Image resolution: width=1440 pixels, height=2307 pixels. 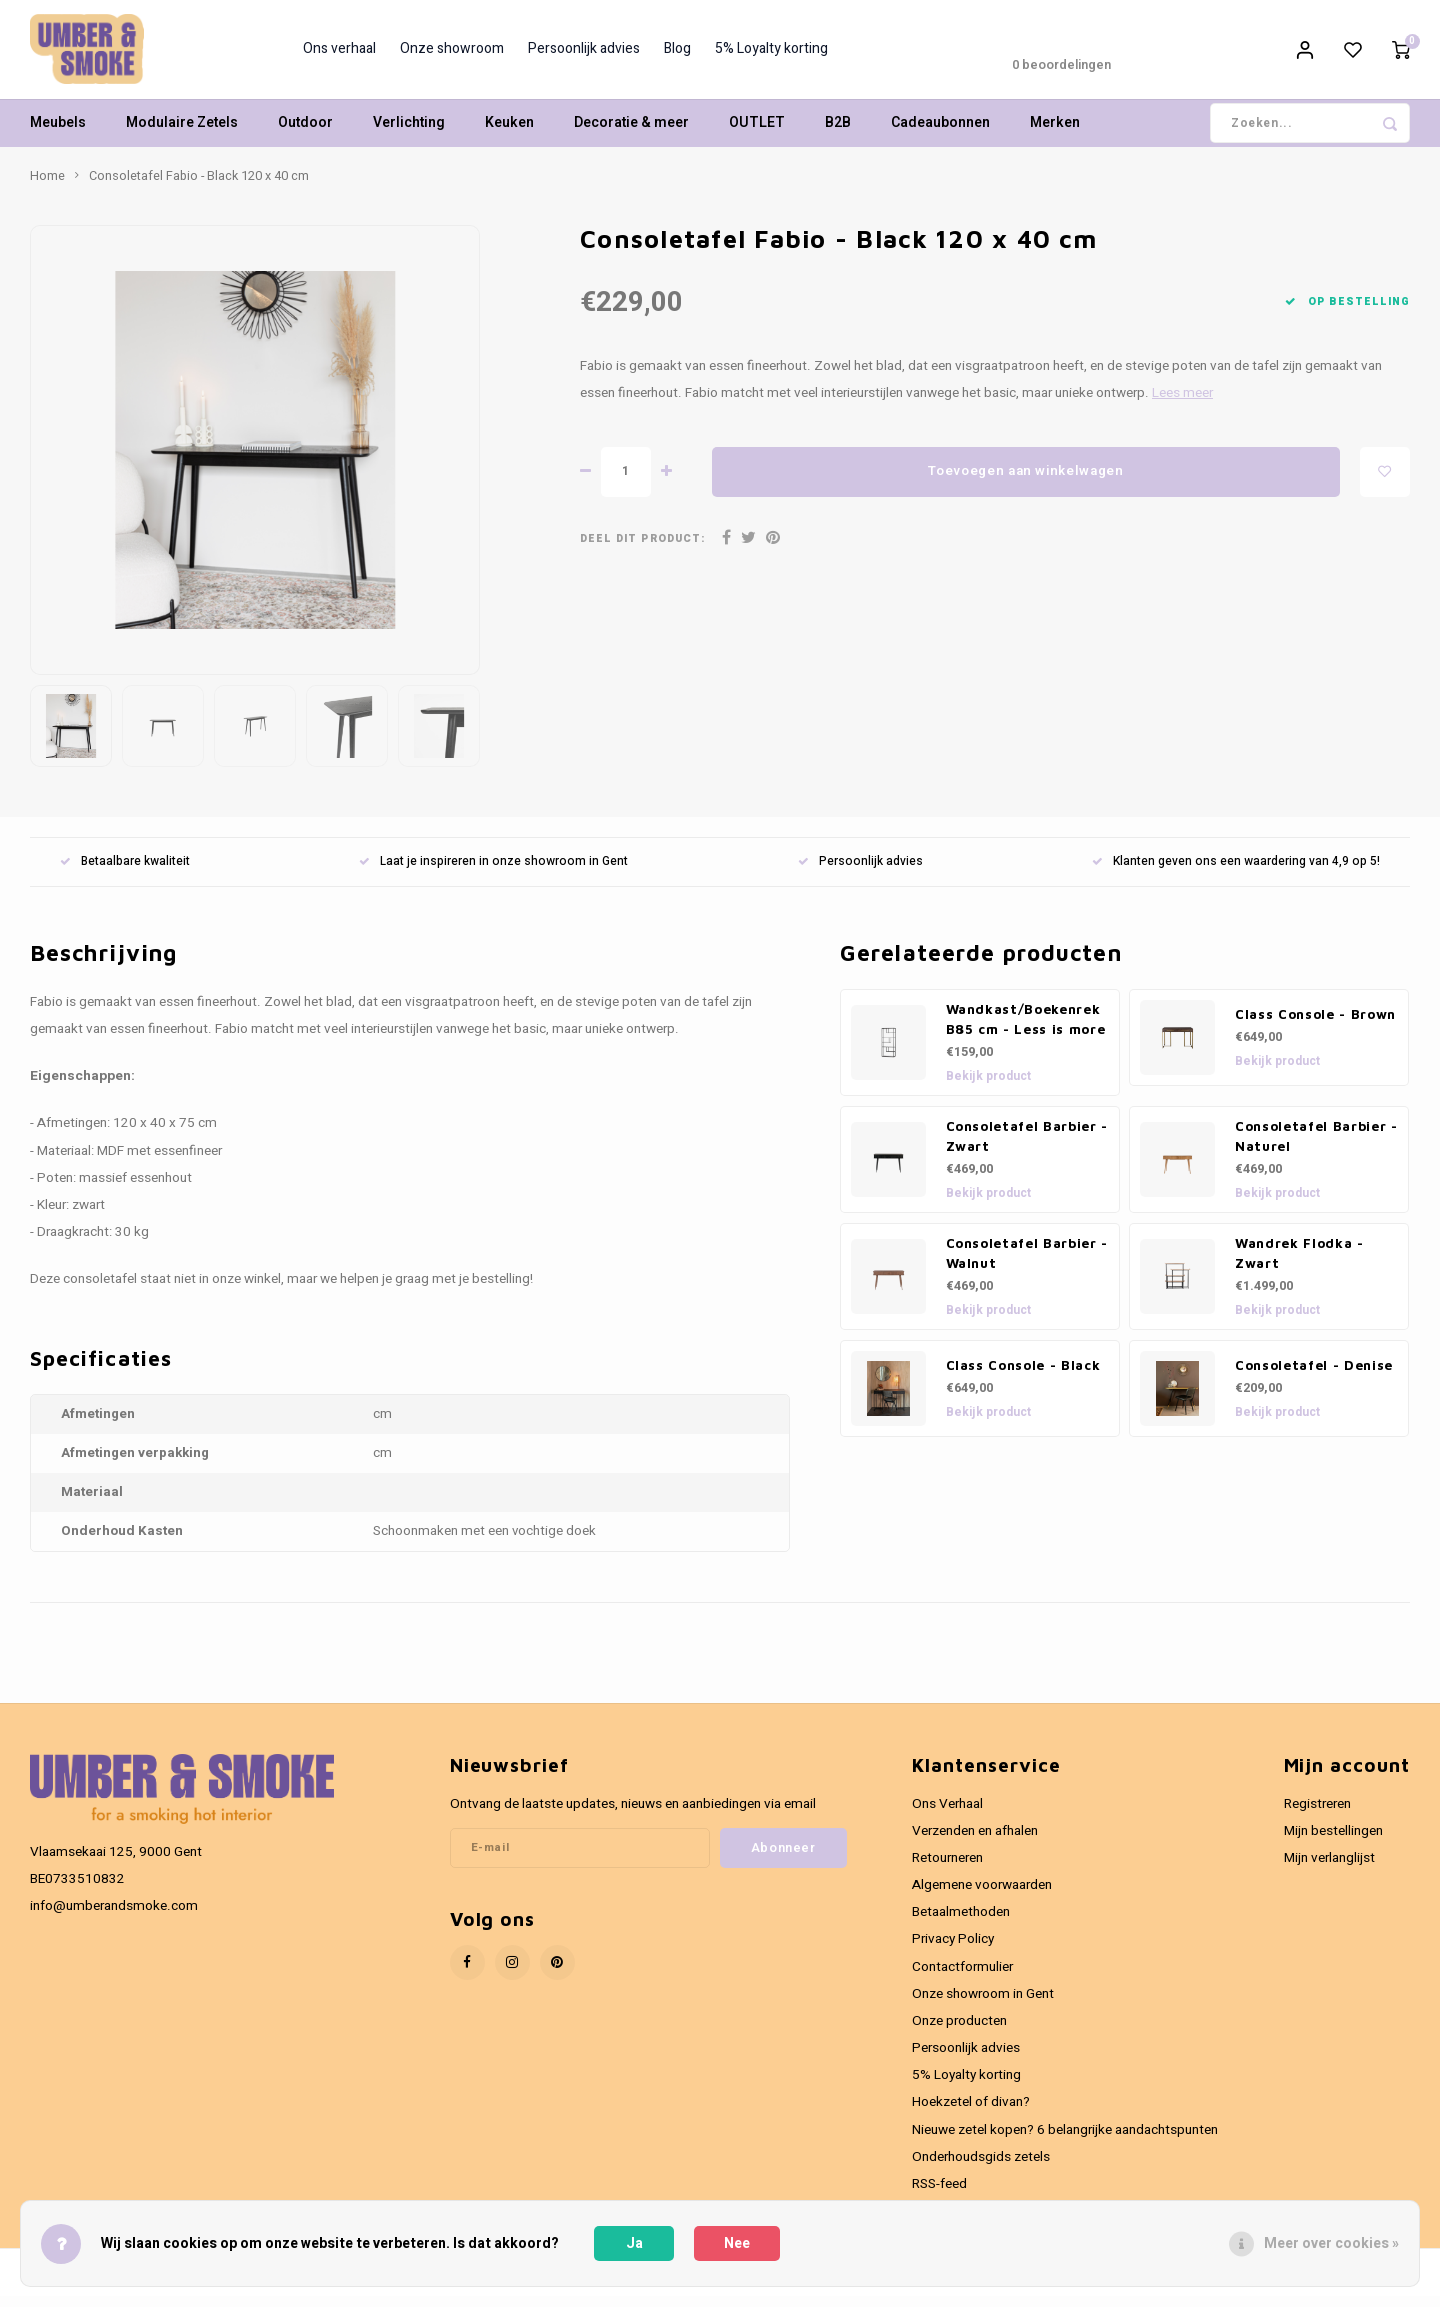 I want to click on Ja, so click(x=634, y=2243).